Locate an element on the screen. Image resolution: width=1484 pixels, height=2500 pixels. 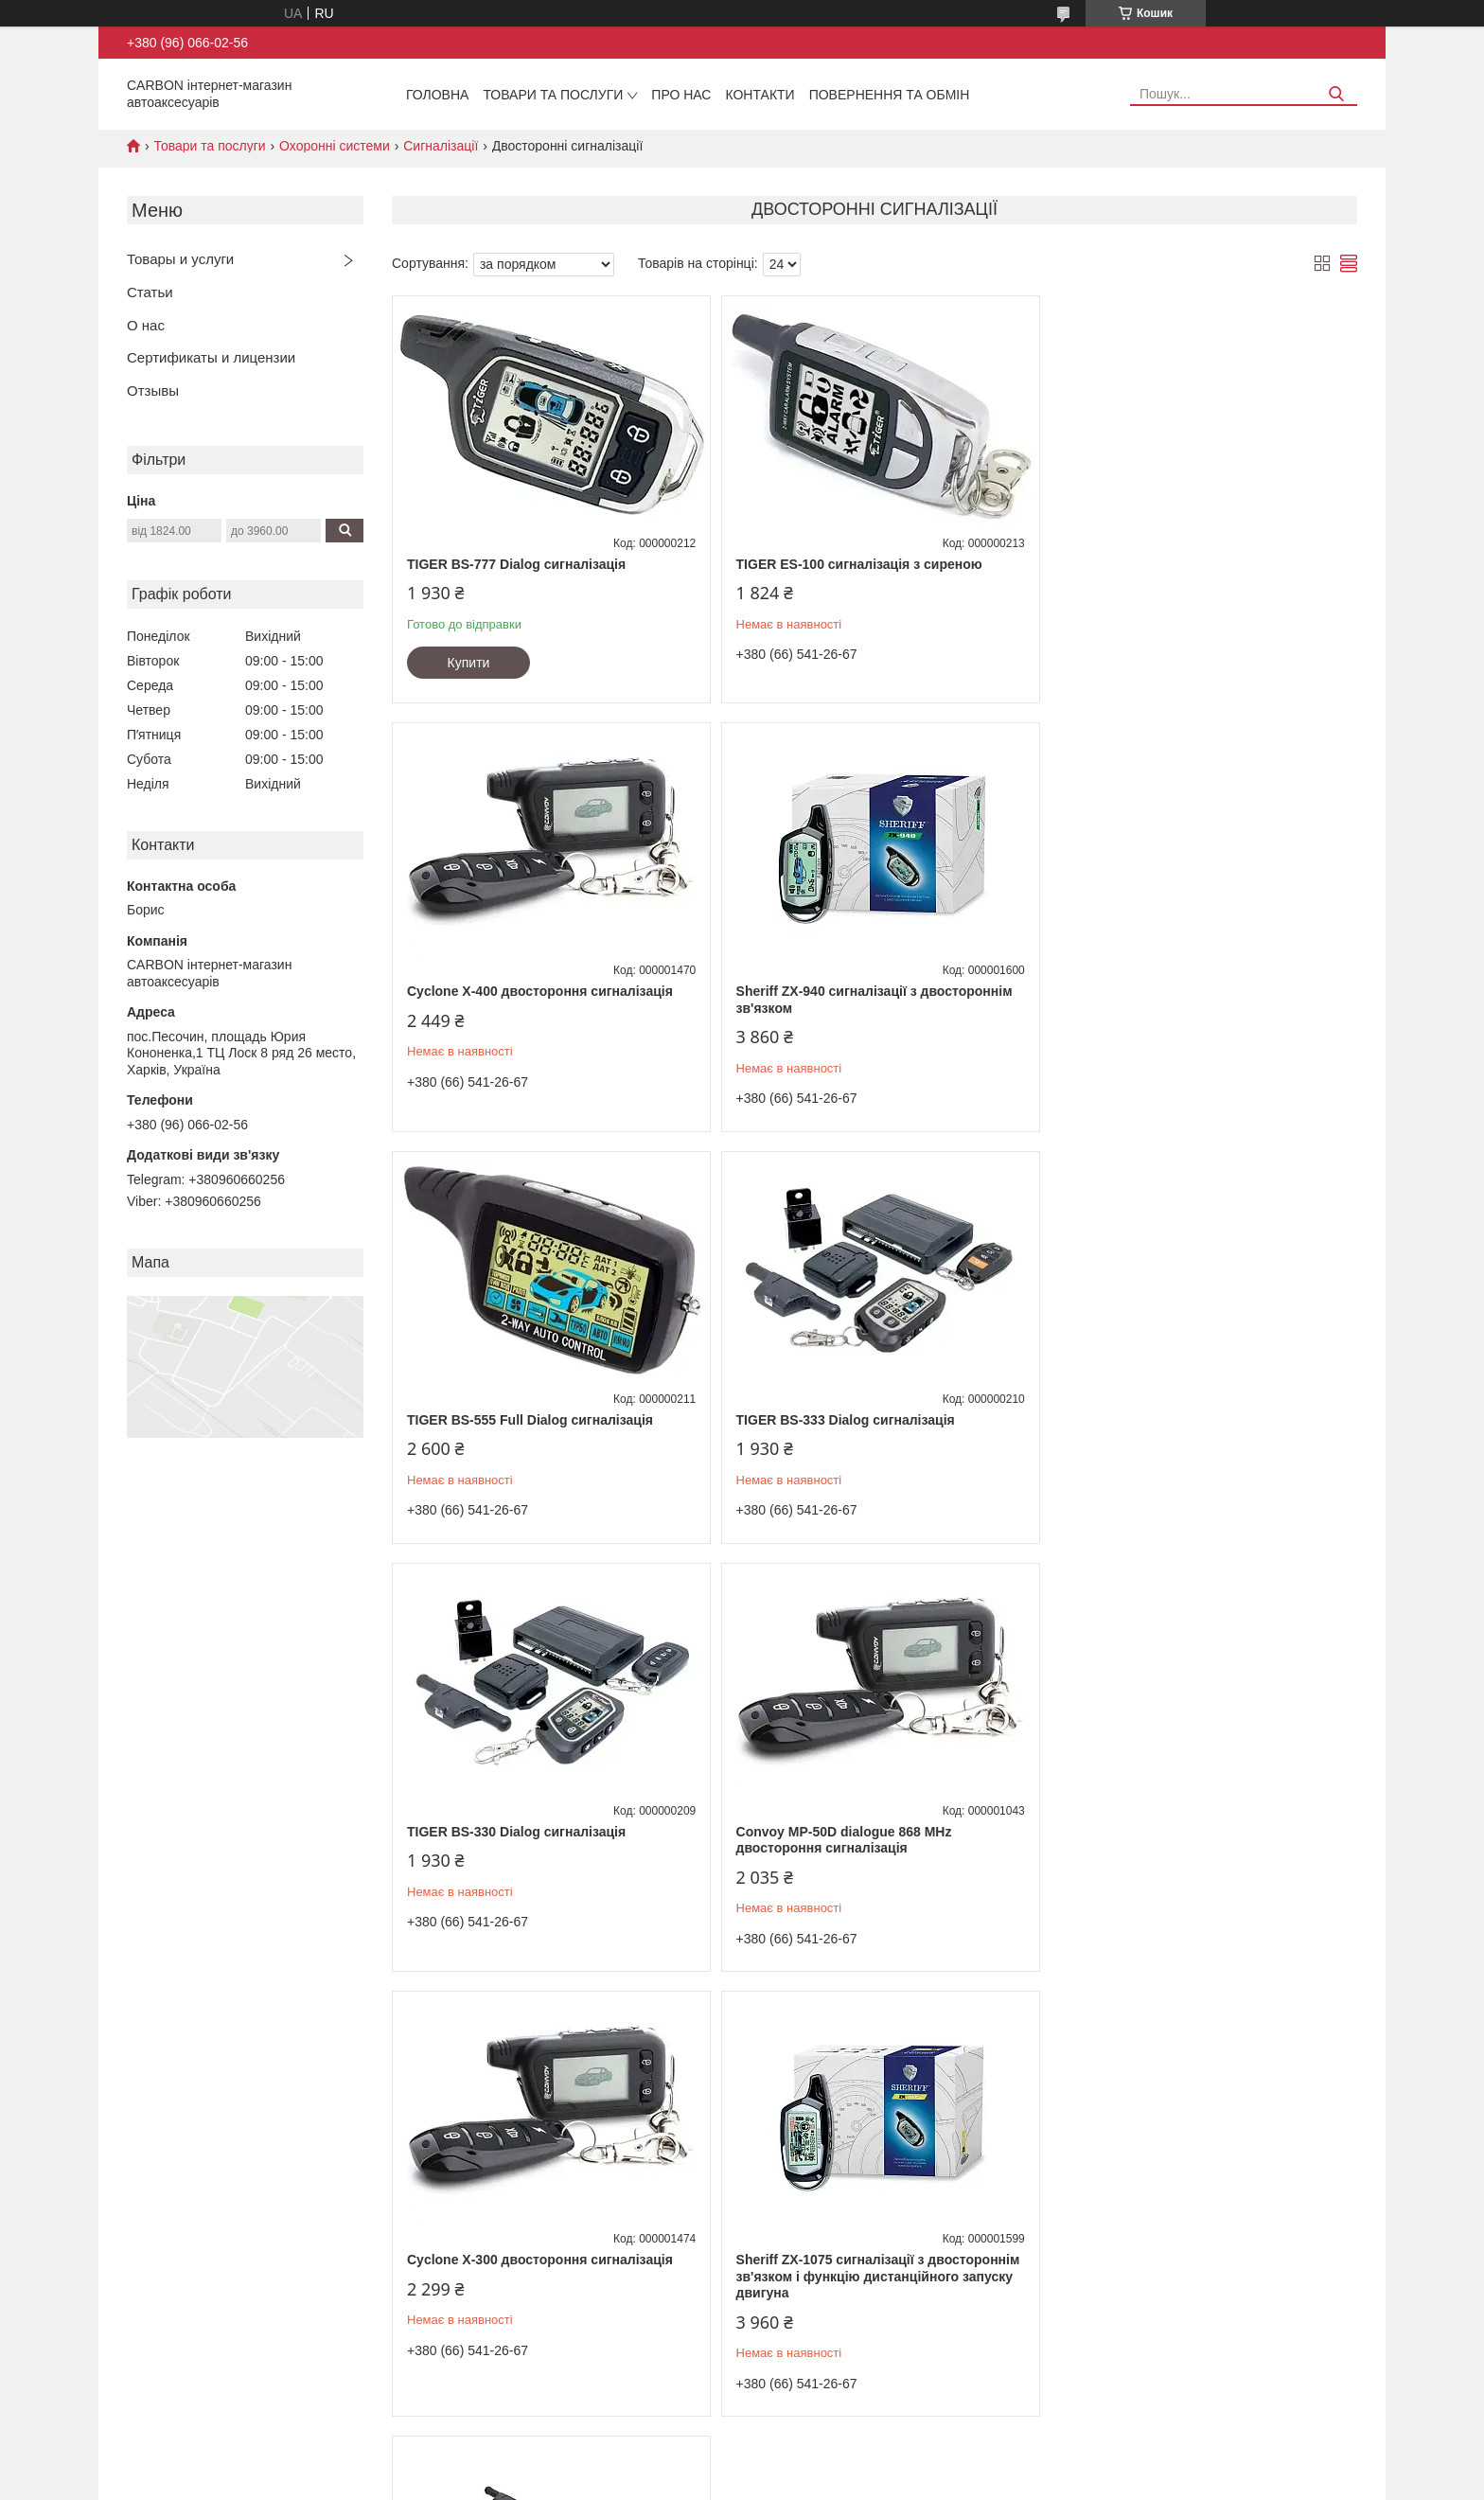
TIGER BS-333 Dialog сигналізація is located at coordinates (1166, 991).